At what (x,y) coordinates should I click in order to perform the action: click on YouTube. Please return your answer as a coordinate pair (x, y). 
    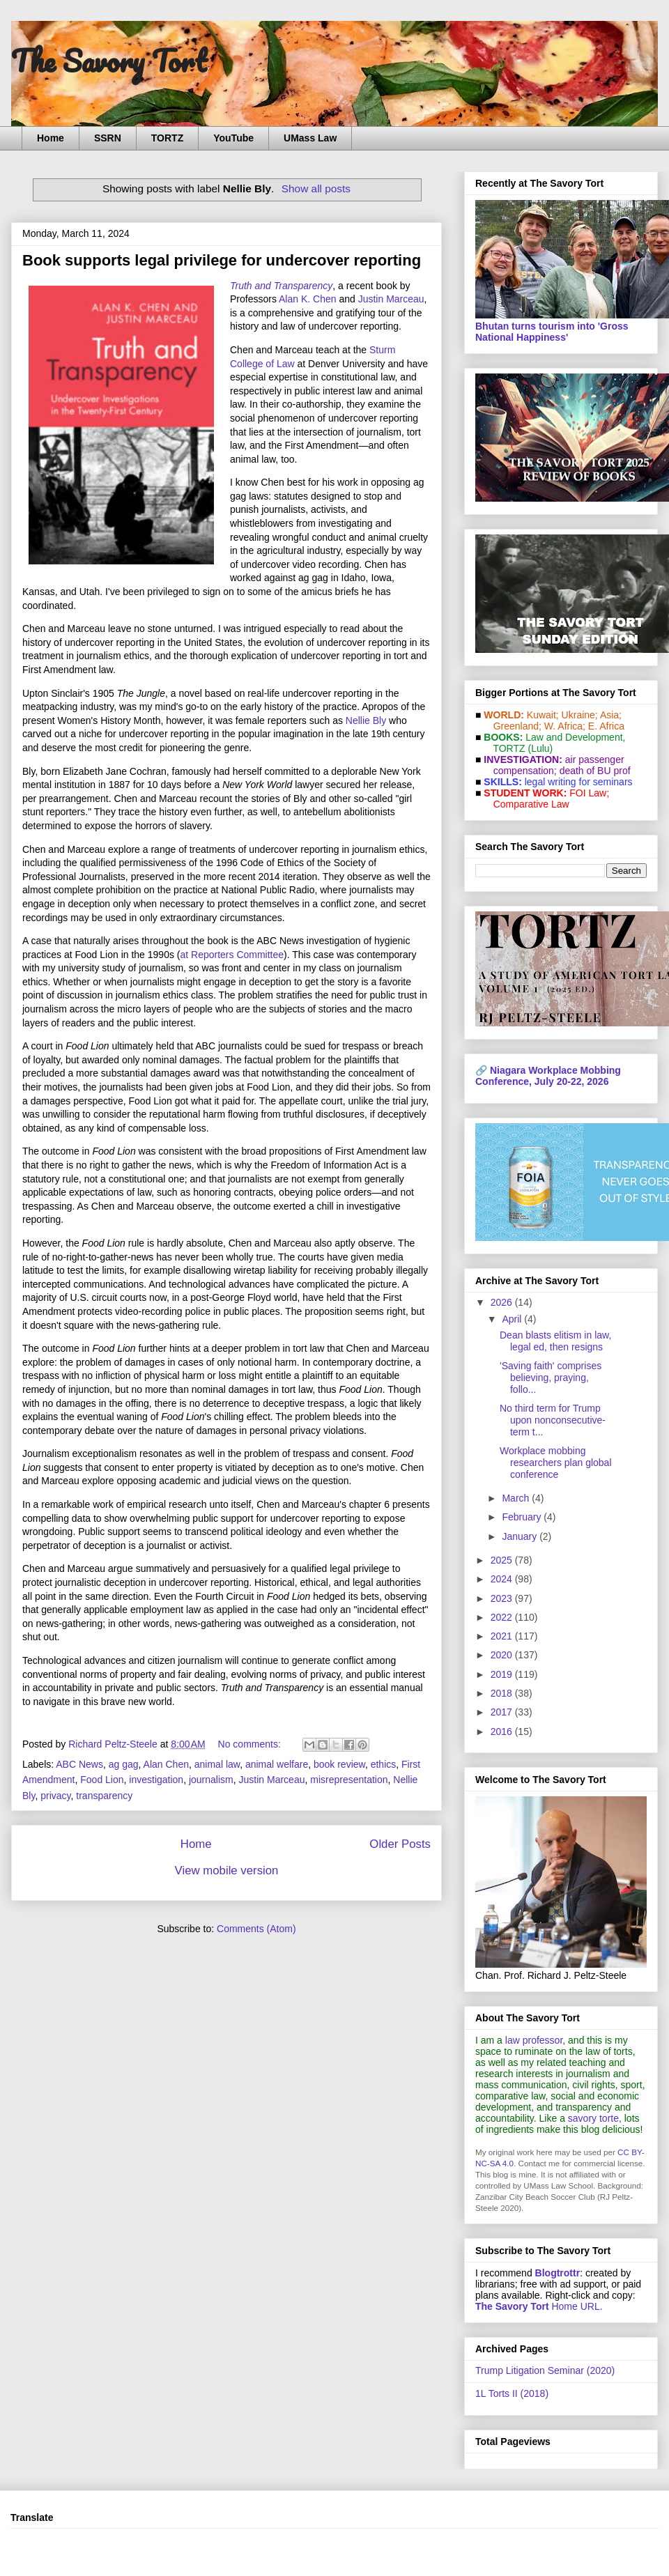
    Looking at the image, I should click on (233, 138).